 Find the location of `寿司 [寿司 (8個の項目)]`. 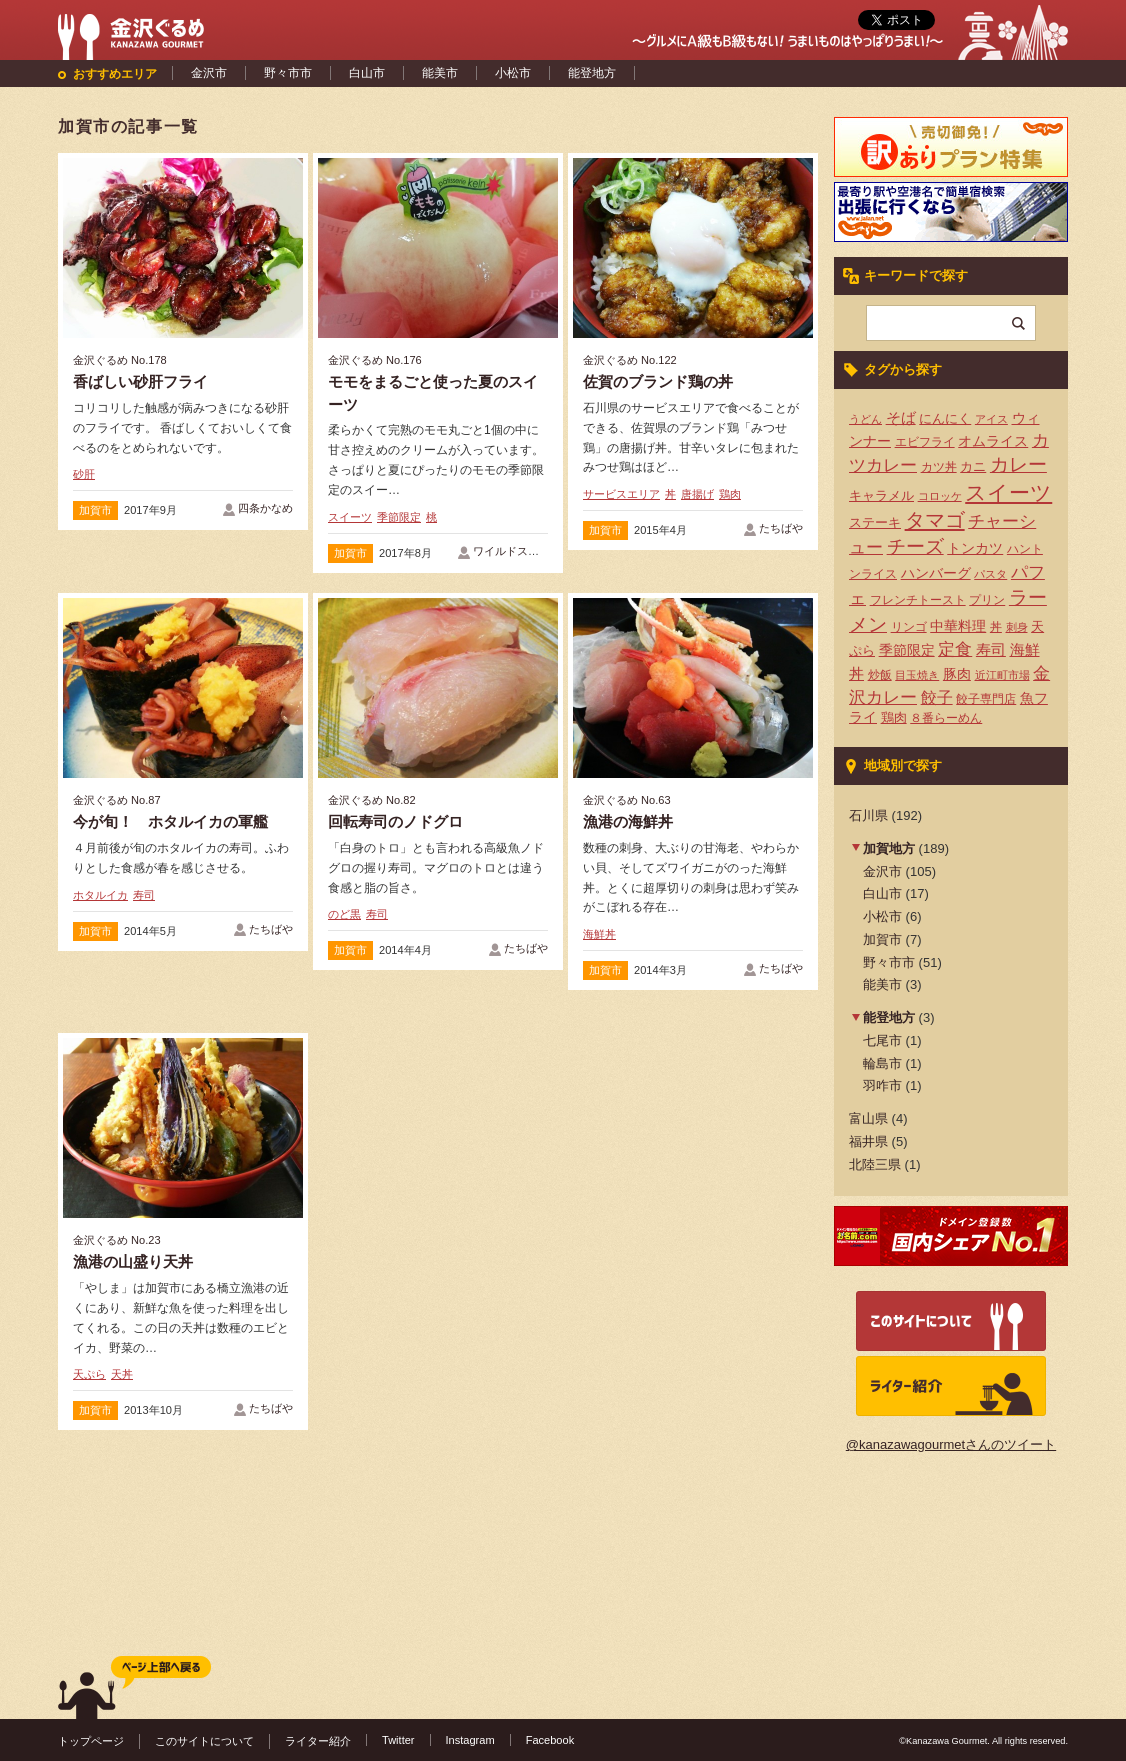

寿司 [寿司 (8個の項目)] is located at coordinates (991, 650).